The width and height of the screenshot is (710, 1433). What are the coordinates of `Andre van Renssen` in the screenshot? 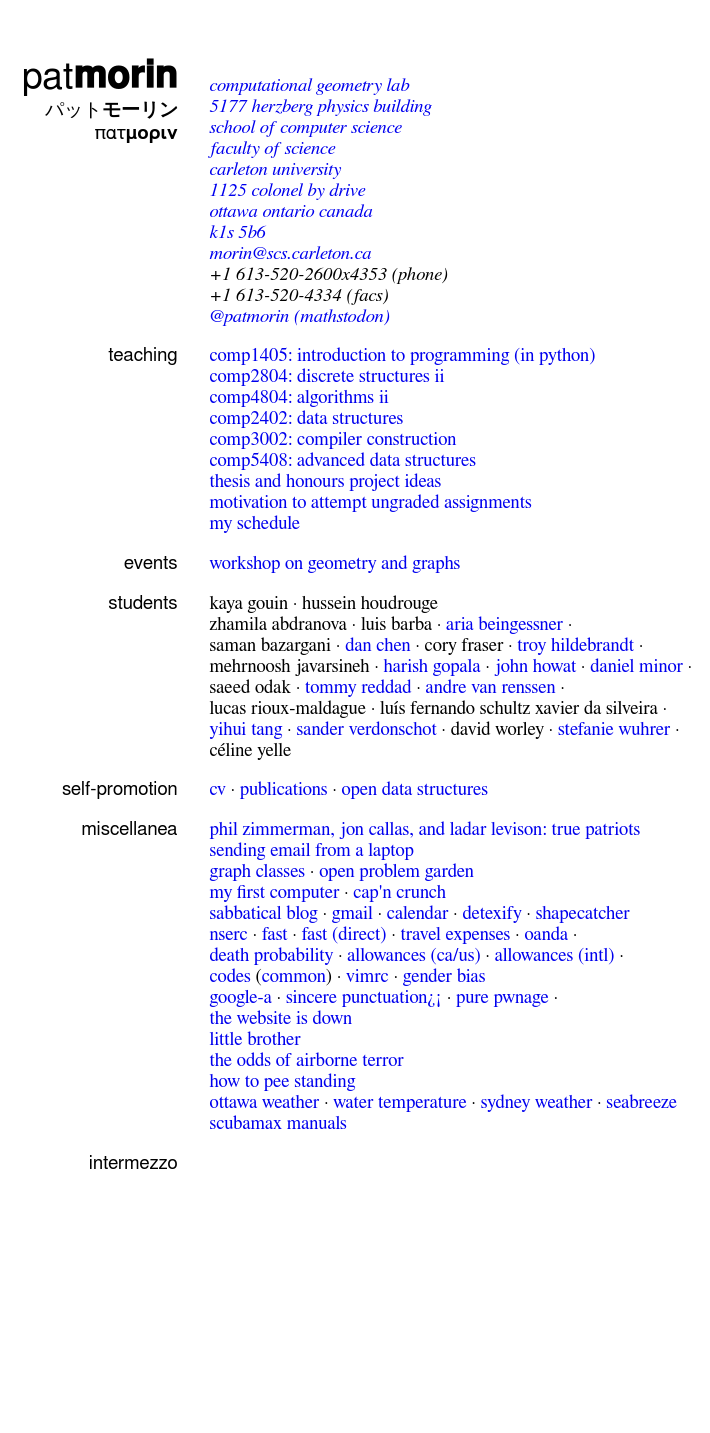 It's located at (491, 687).